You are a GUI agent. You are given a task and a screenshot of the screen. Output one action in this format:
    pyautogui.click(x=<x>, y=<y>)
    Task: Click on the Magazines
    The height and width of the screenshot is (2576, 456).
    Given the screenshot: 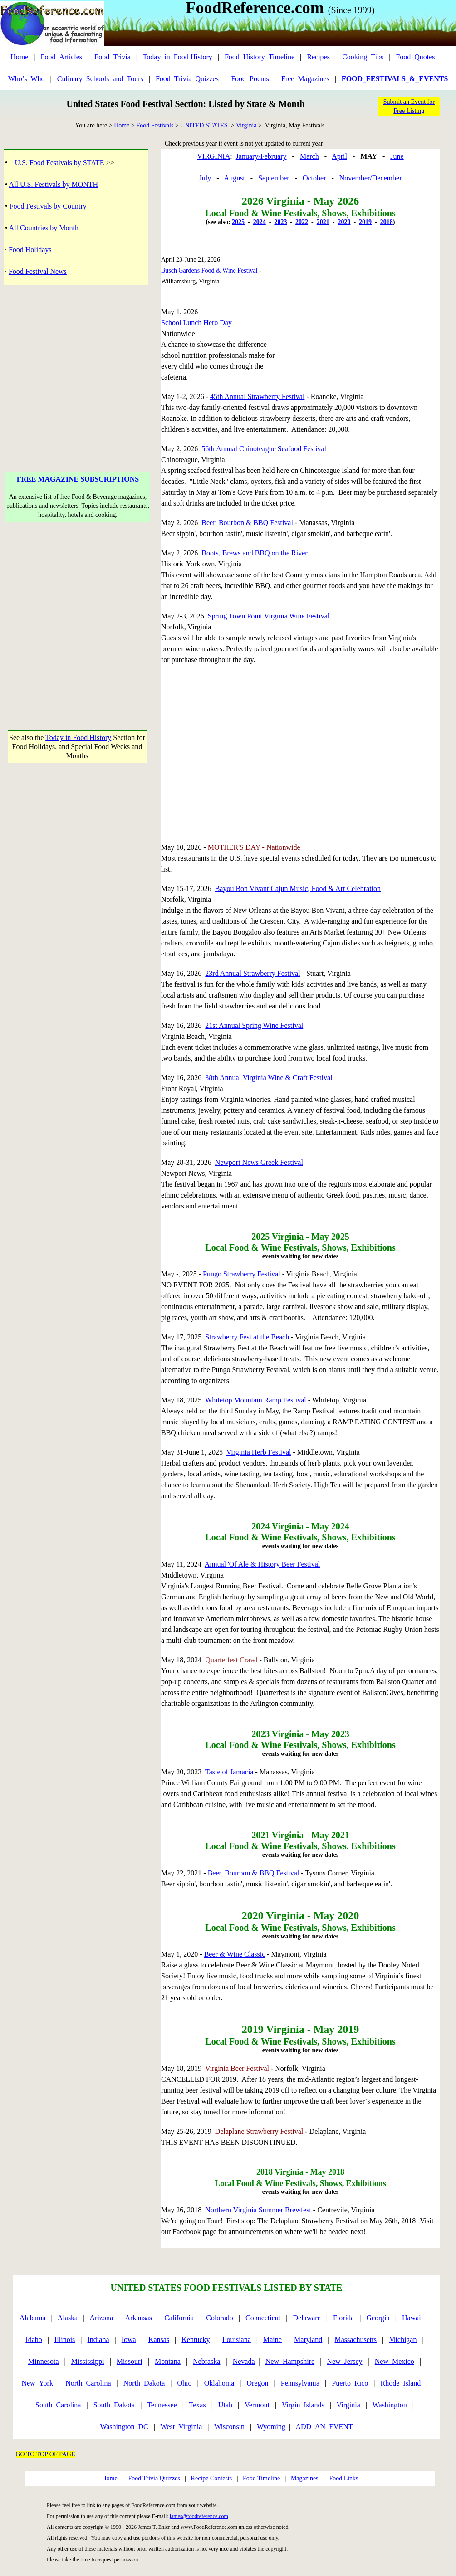 What is the action you would take?
    pyautogui.click(x=305, y=2478)
    